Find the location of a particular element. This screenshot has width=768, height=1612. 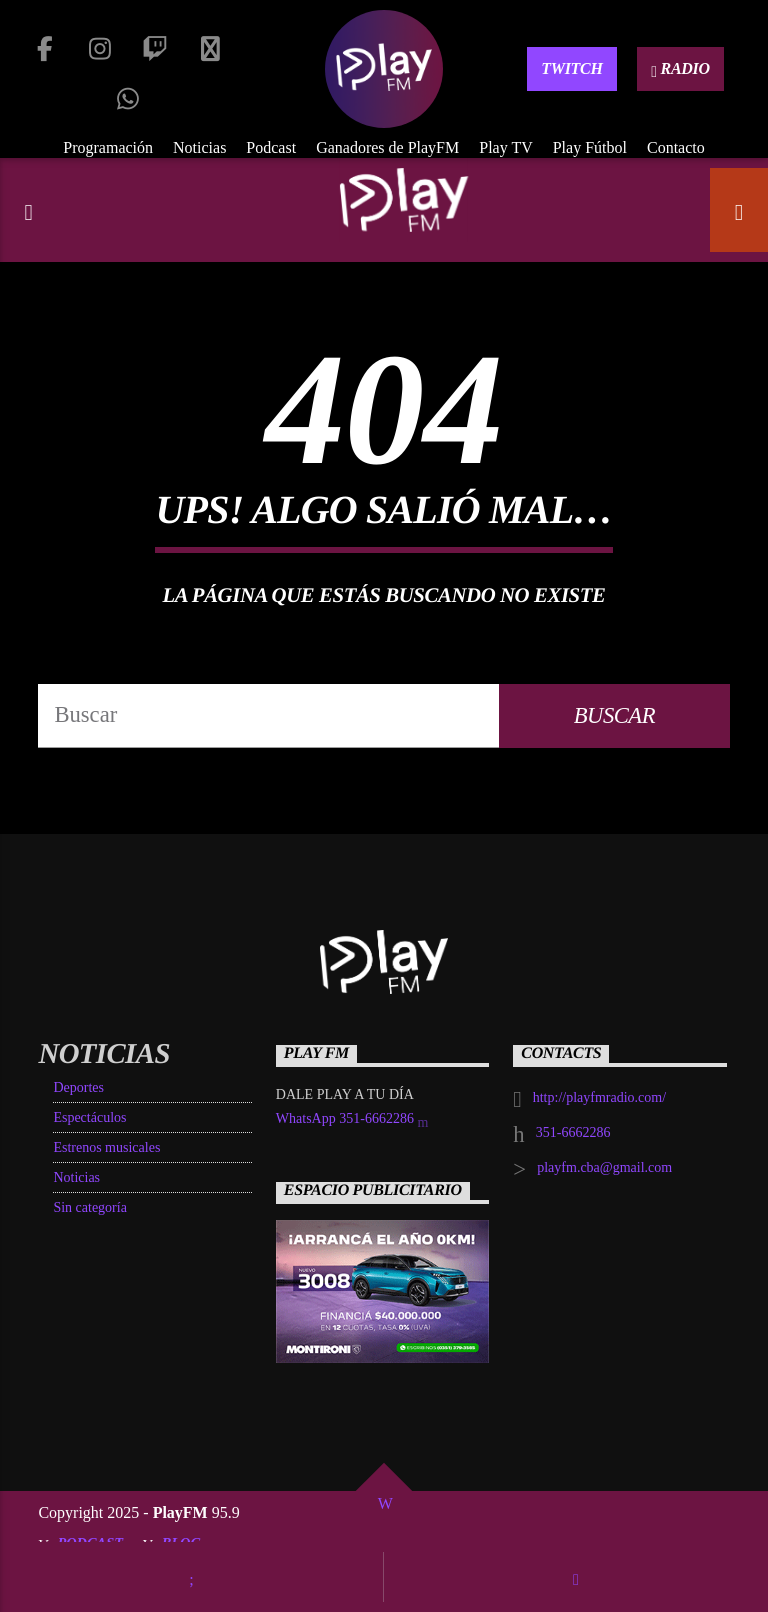

TWITCH is located at coordinates (571, 68).